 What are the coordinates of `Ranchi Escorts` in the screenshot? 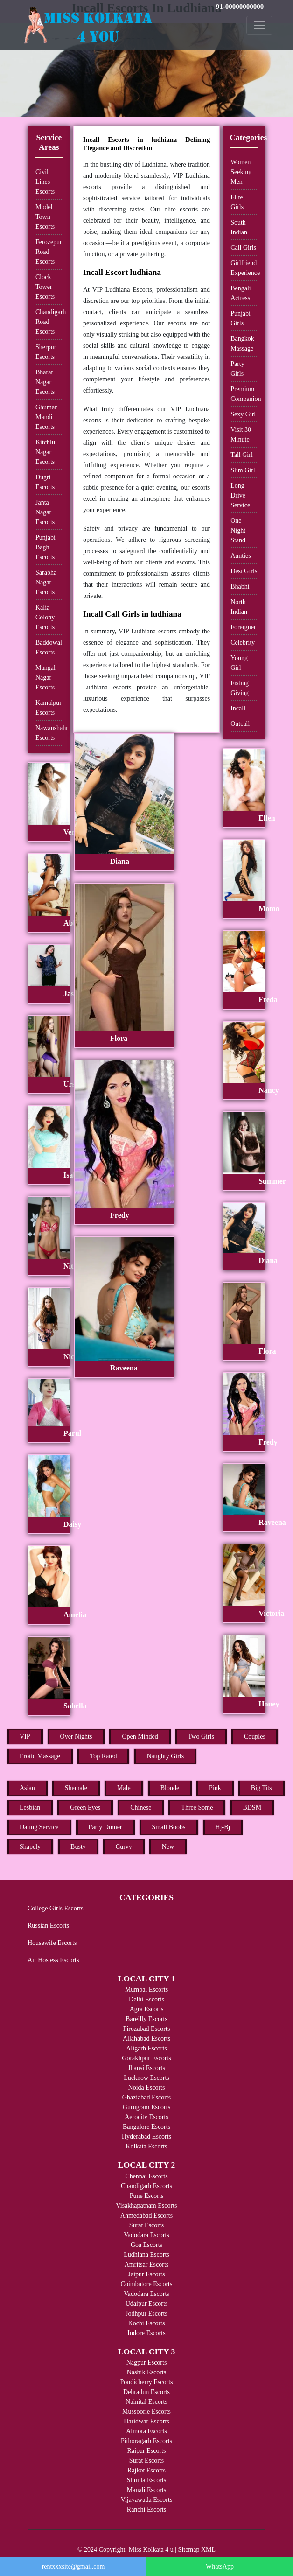 It's located at (146, 2509).